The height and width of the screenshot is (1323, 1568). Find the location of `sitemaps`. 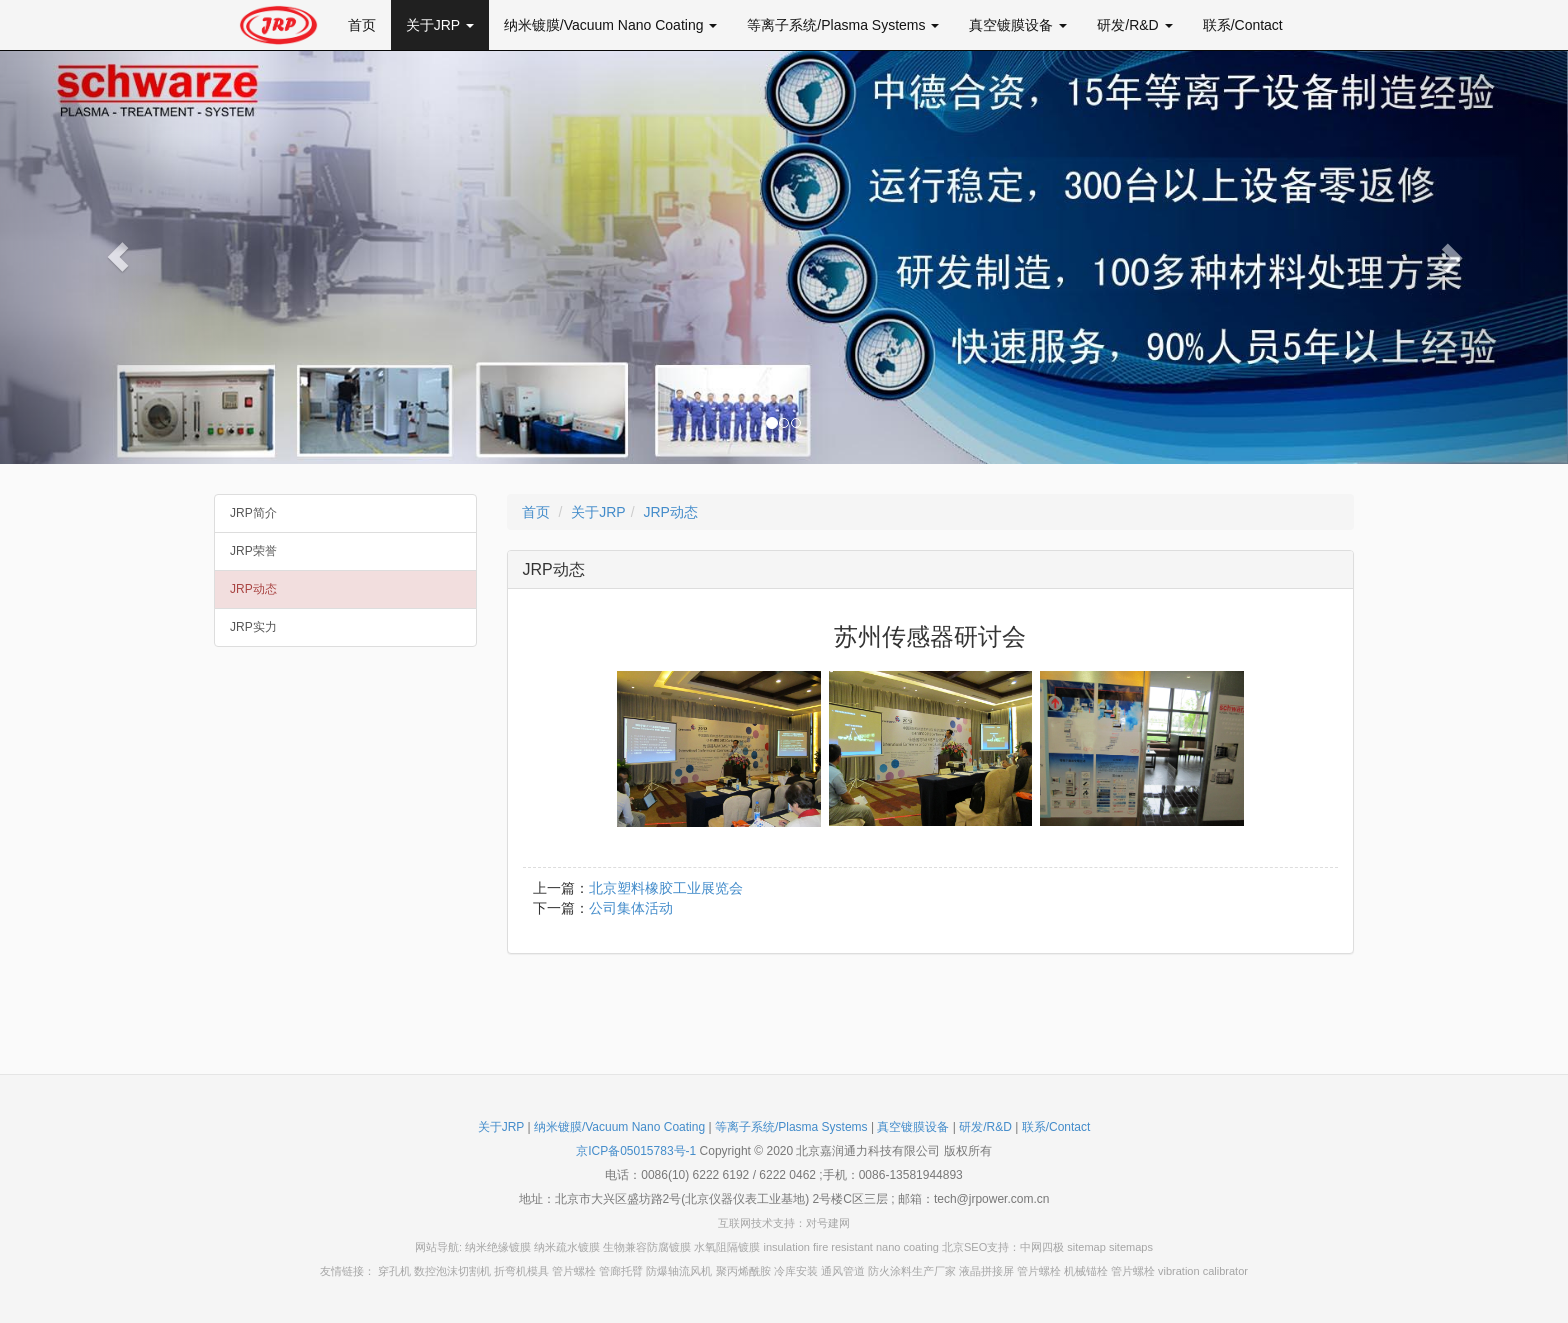

sitemaps is located at coordinates (1131, 1247).